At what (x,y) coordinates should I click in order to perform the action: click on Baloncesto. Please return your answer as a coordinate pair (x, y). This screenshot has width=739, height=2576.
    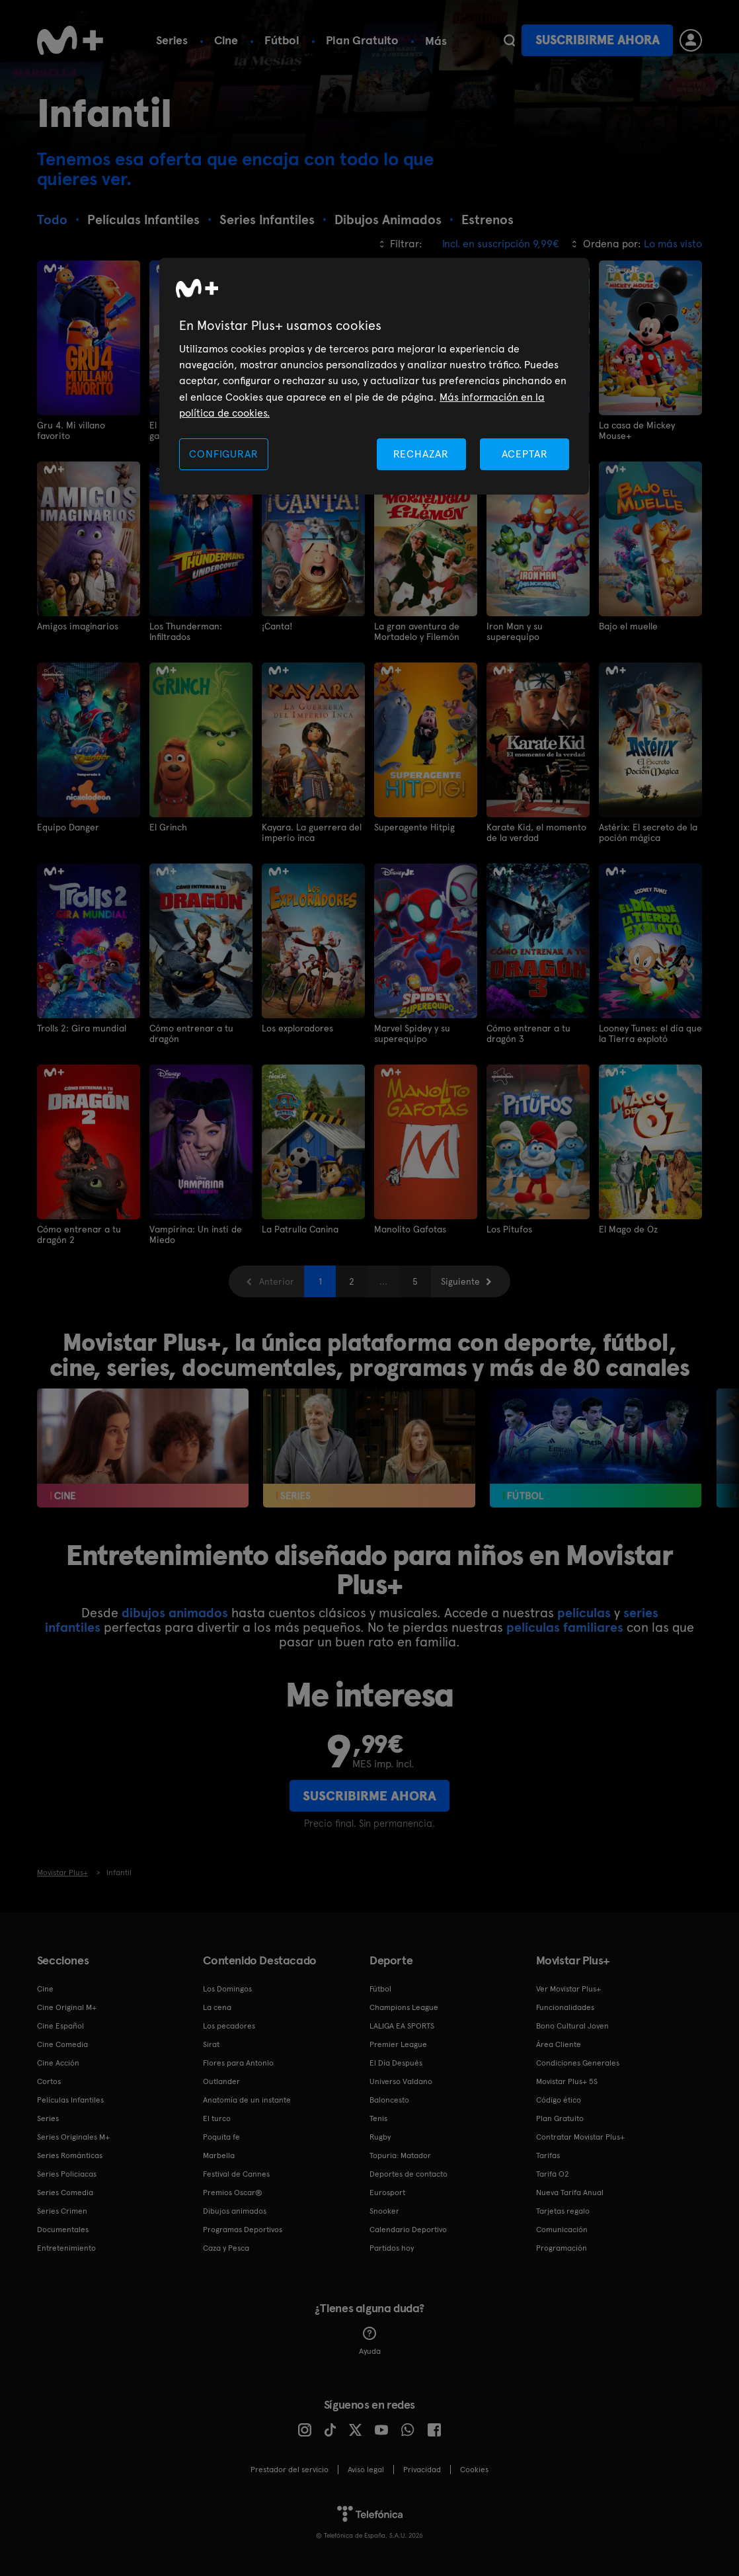
    Looking at the image, I should click on (389, 2096).